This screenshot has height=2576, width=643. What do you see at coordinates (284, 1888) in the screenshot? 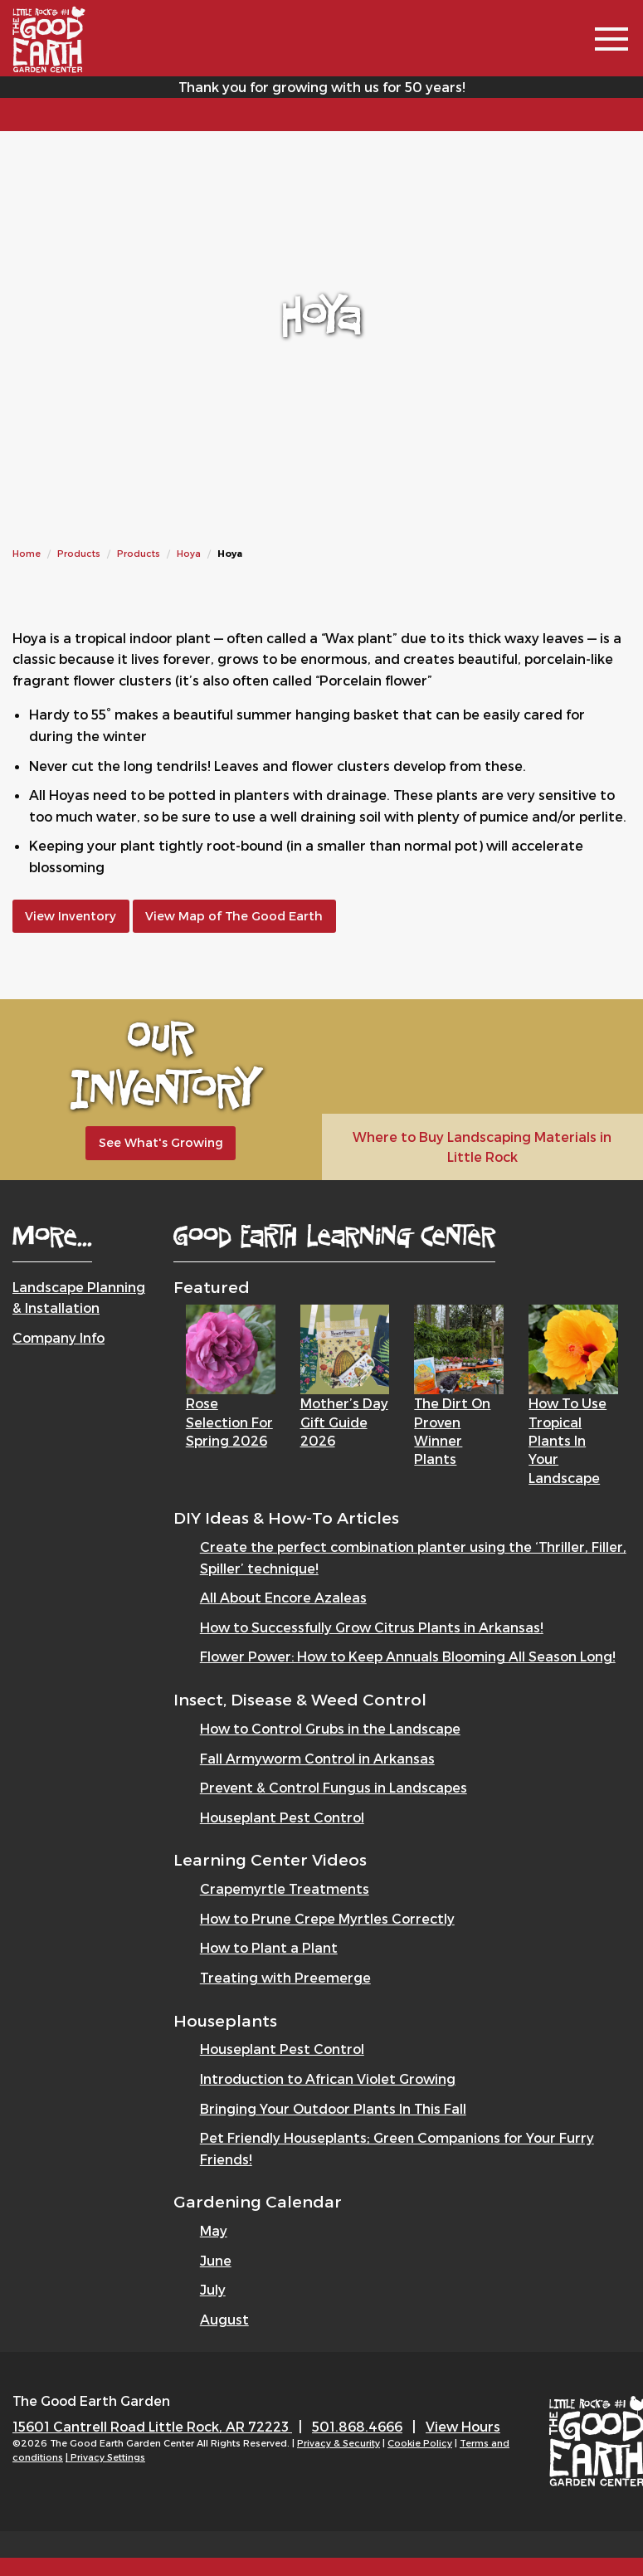
I see `Crapemyrtle Treatments` at bounding box center [284, 1888].